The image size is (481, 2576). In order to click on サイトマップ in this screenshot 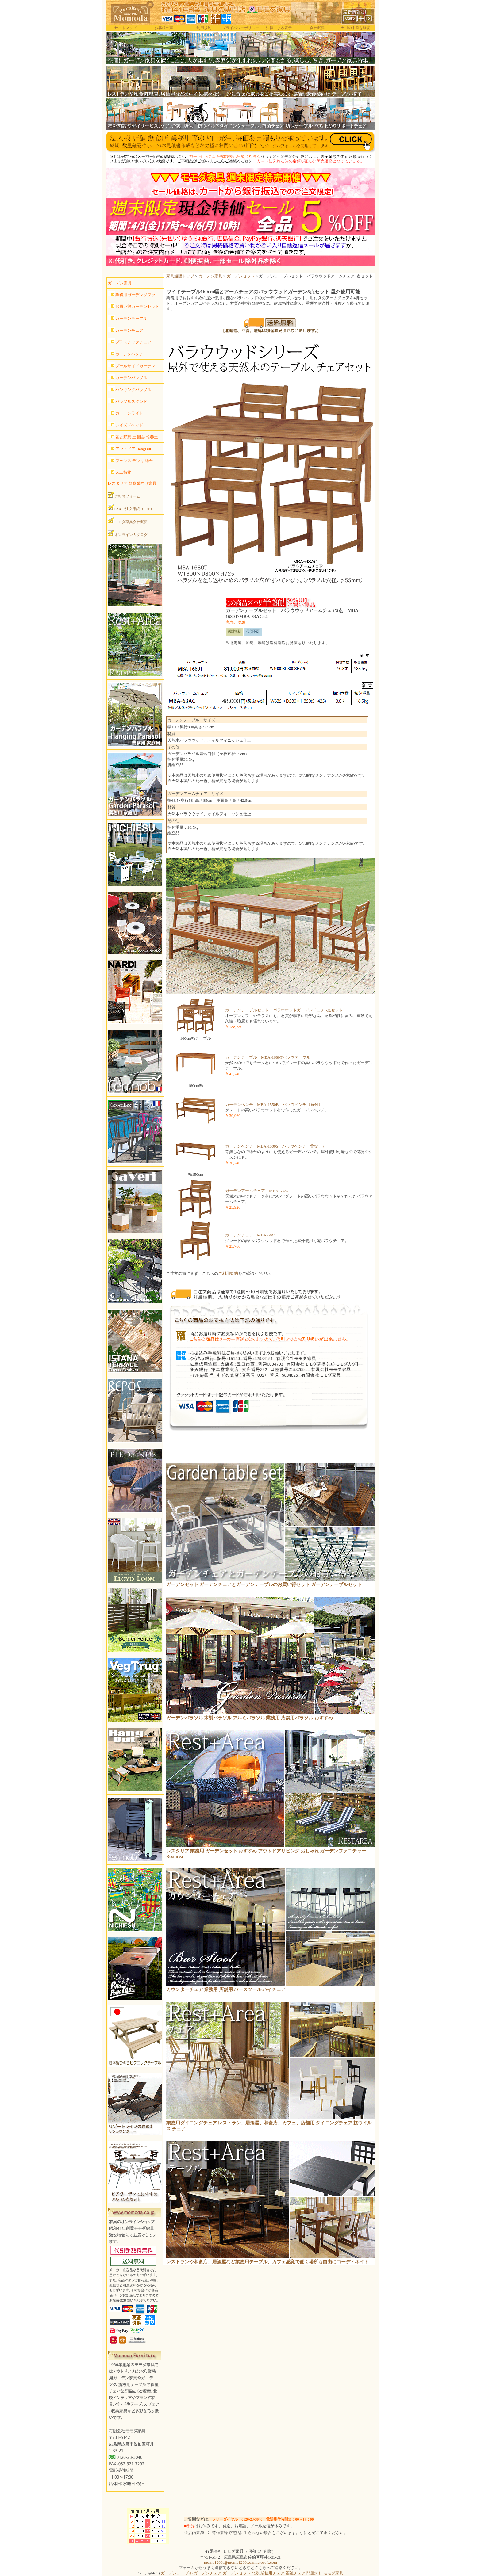, I will do `click(125, 28)`.